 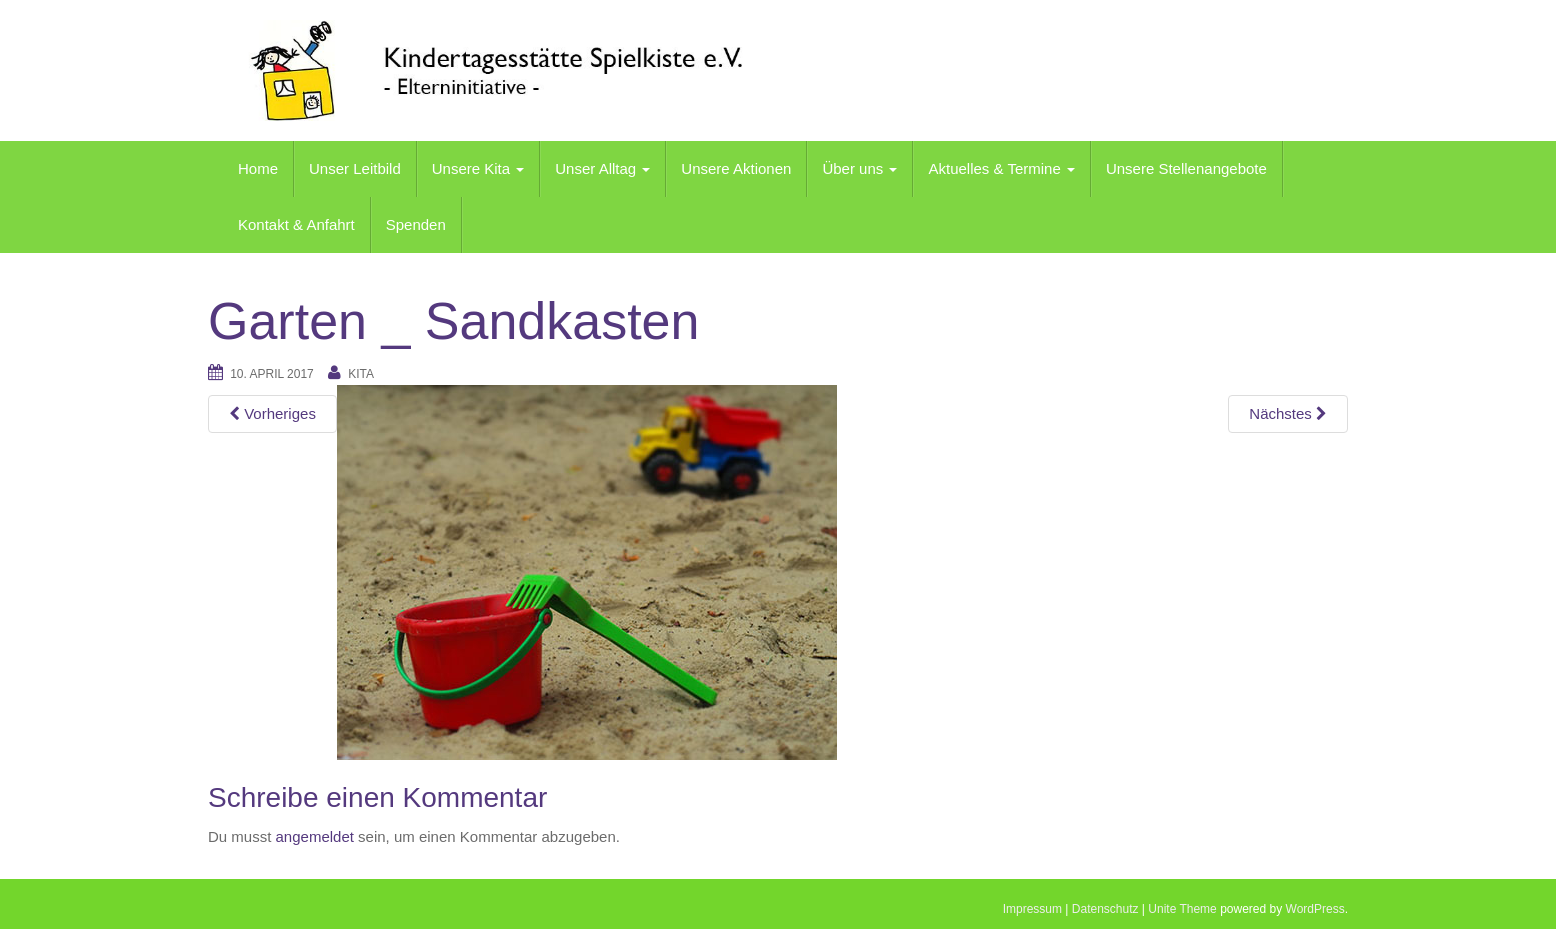 What do you see at coordinates (258, 168) in the screenshot?
I see `Home` at bounding box center [258, 168].